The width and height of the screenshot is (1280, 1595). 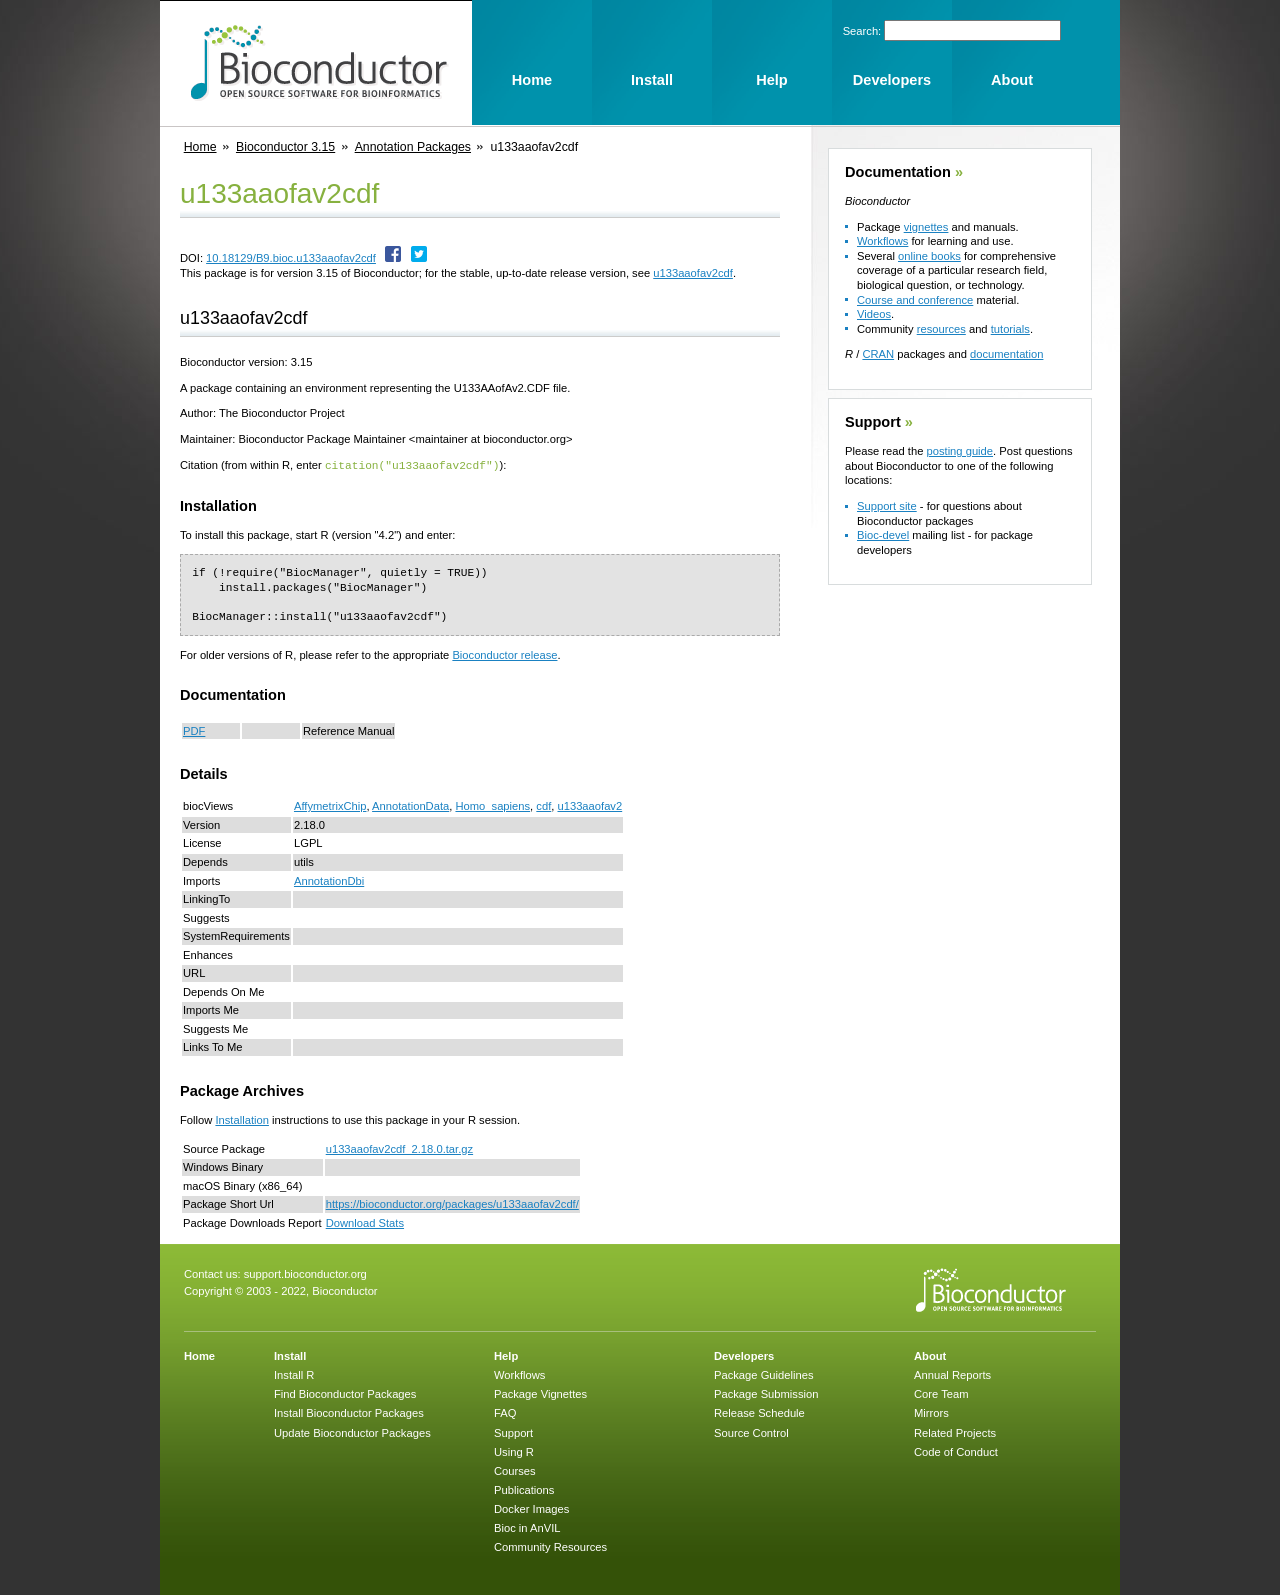 I want to click on u133aaofav2cdf, so click(x=693, y=273).